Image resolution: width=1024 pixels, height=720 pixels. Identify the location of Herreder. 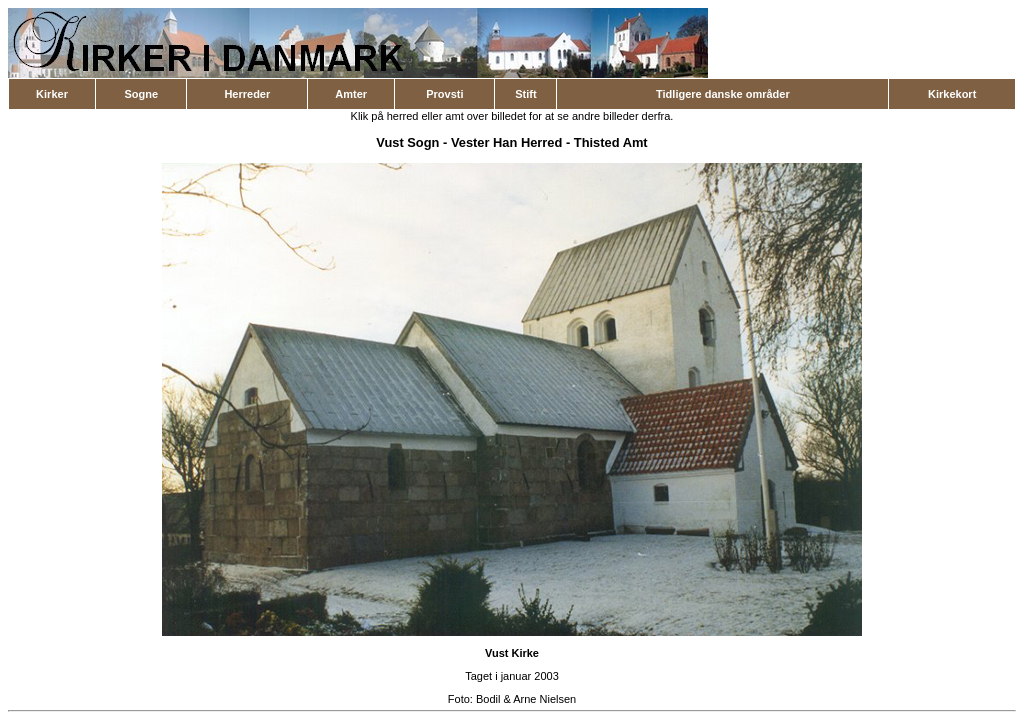
(247, 94).